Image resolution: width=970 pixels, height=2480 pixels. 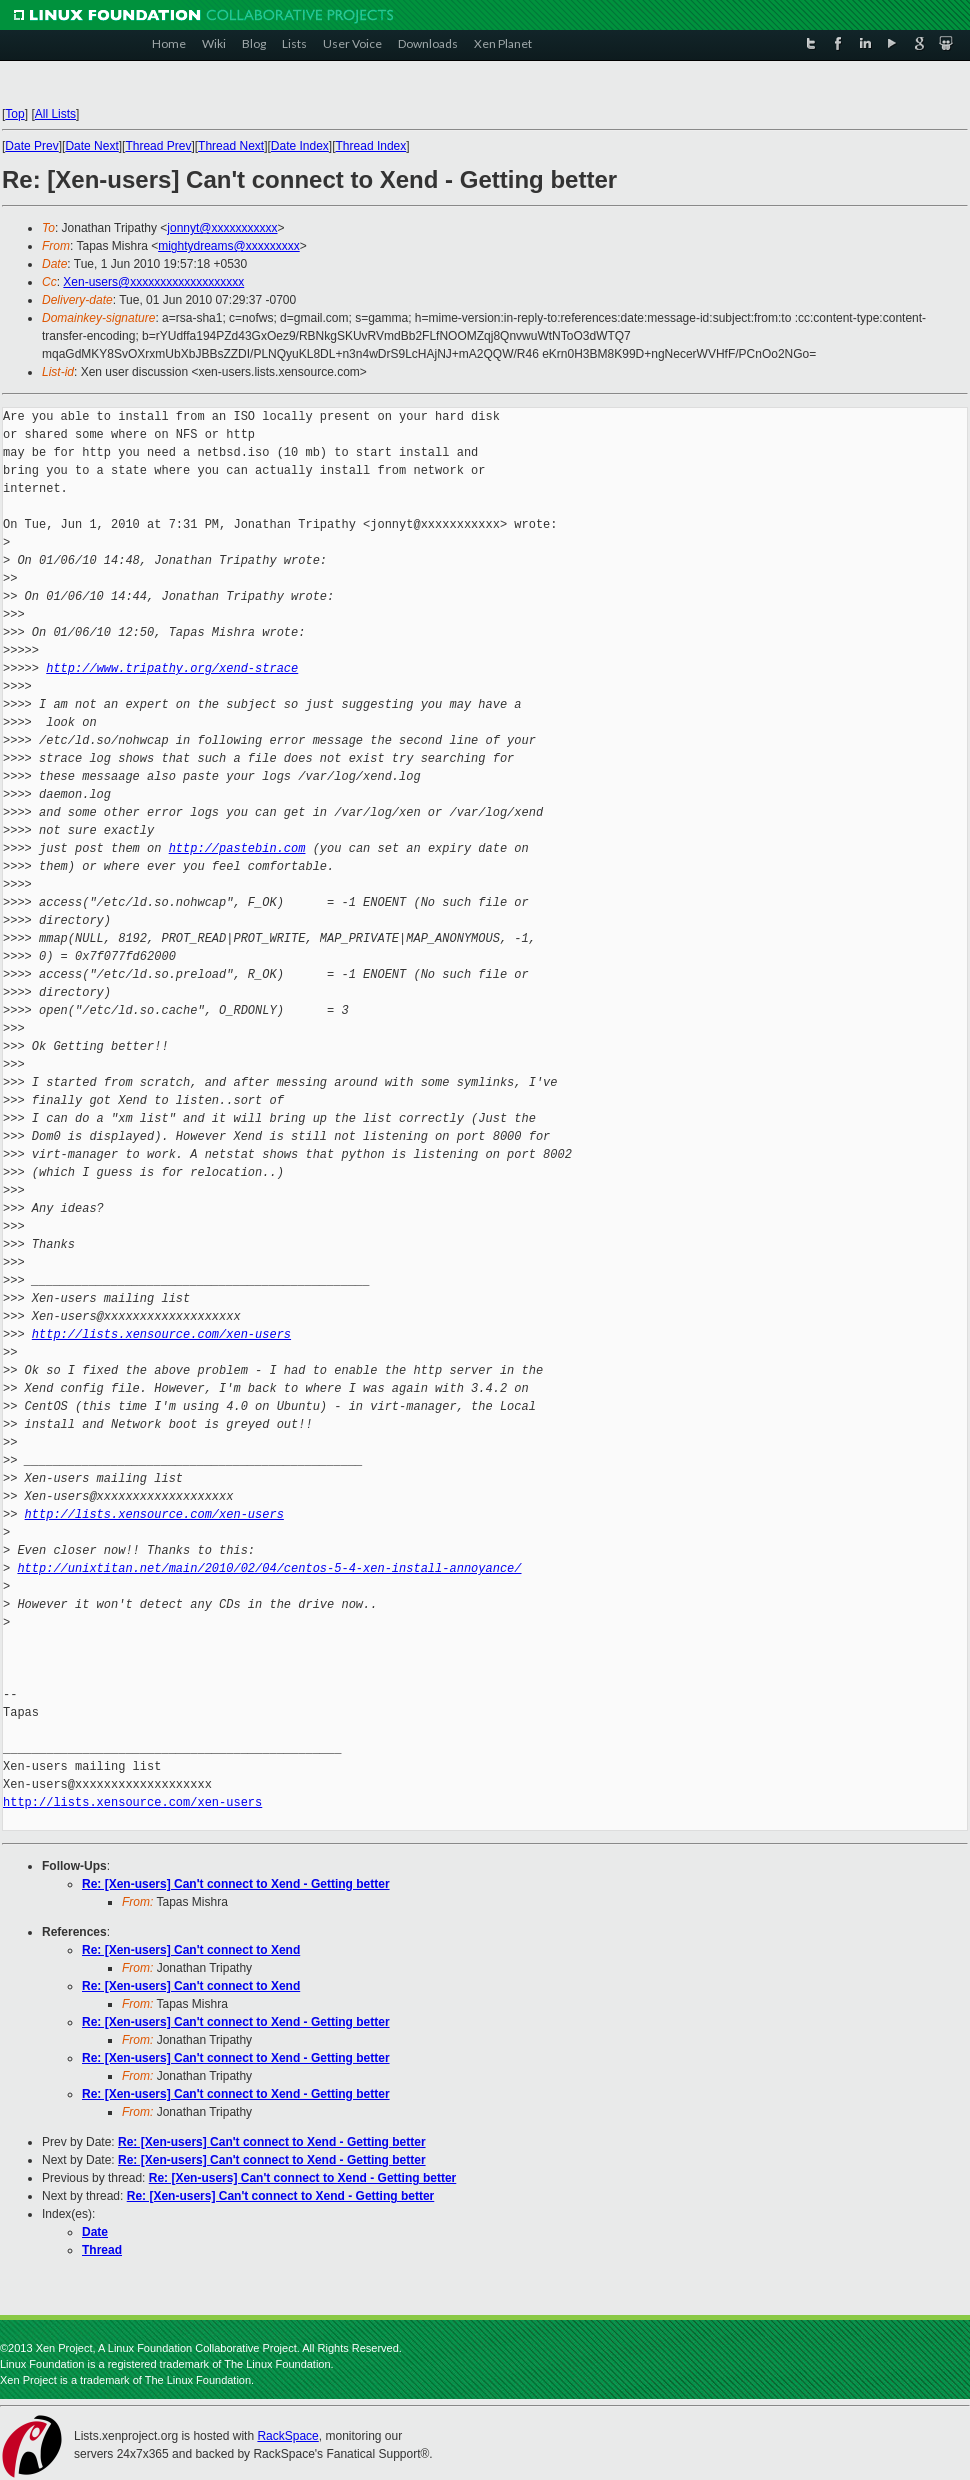 I want to click on jonnyt@xxxxxxxxxxx, so click(x=222, y=228).